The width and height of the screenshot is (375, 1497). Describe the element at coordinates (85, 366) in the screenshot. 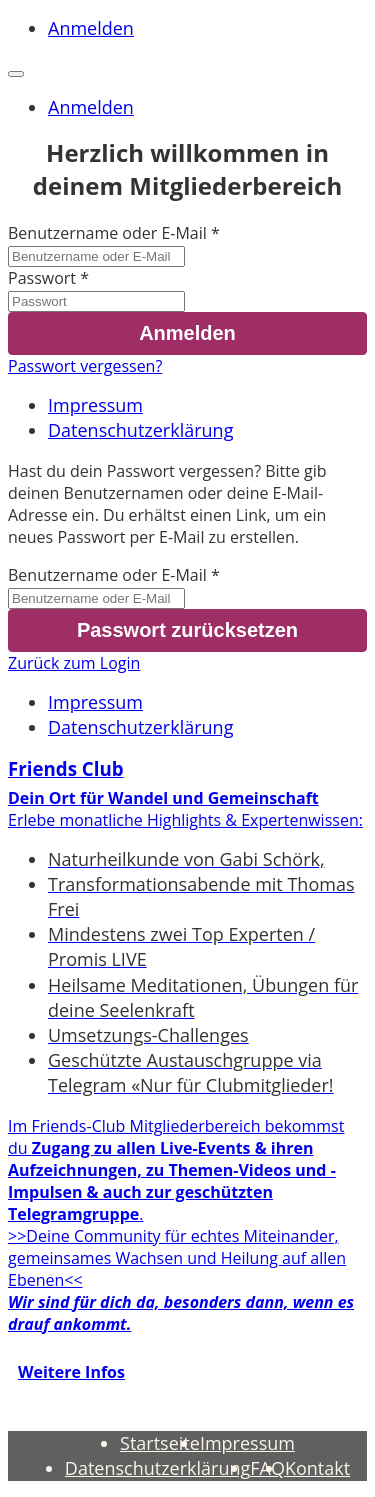

I see `Passwort vergessen?` at that location.